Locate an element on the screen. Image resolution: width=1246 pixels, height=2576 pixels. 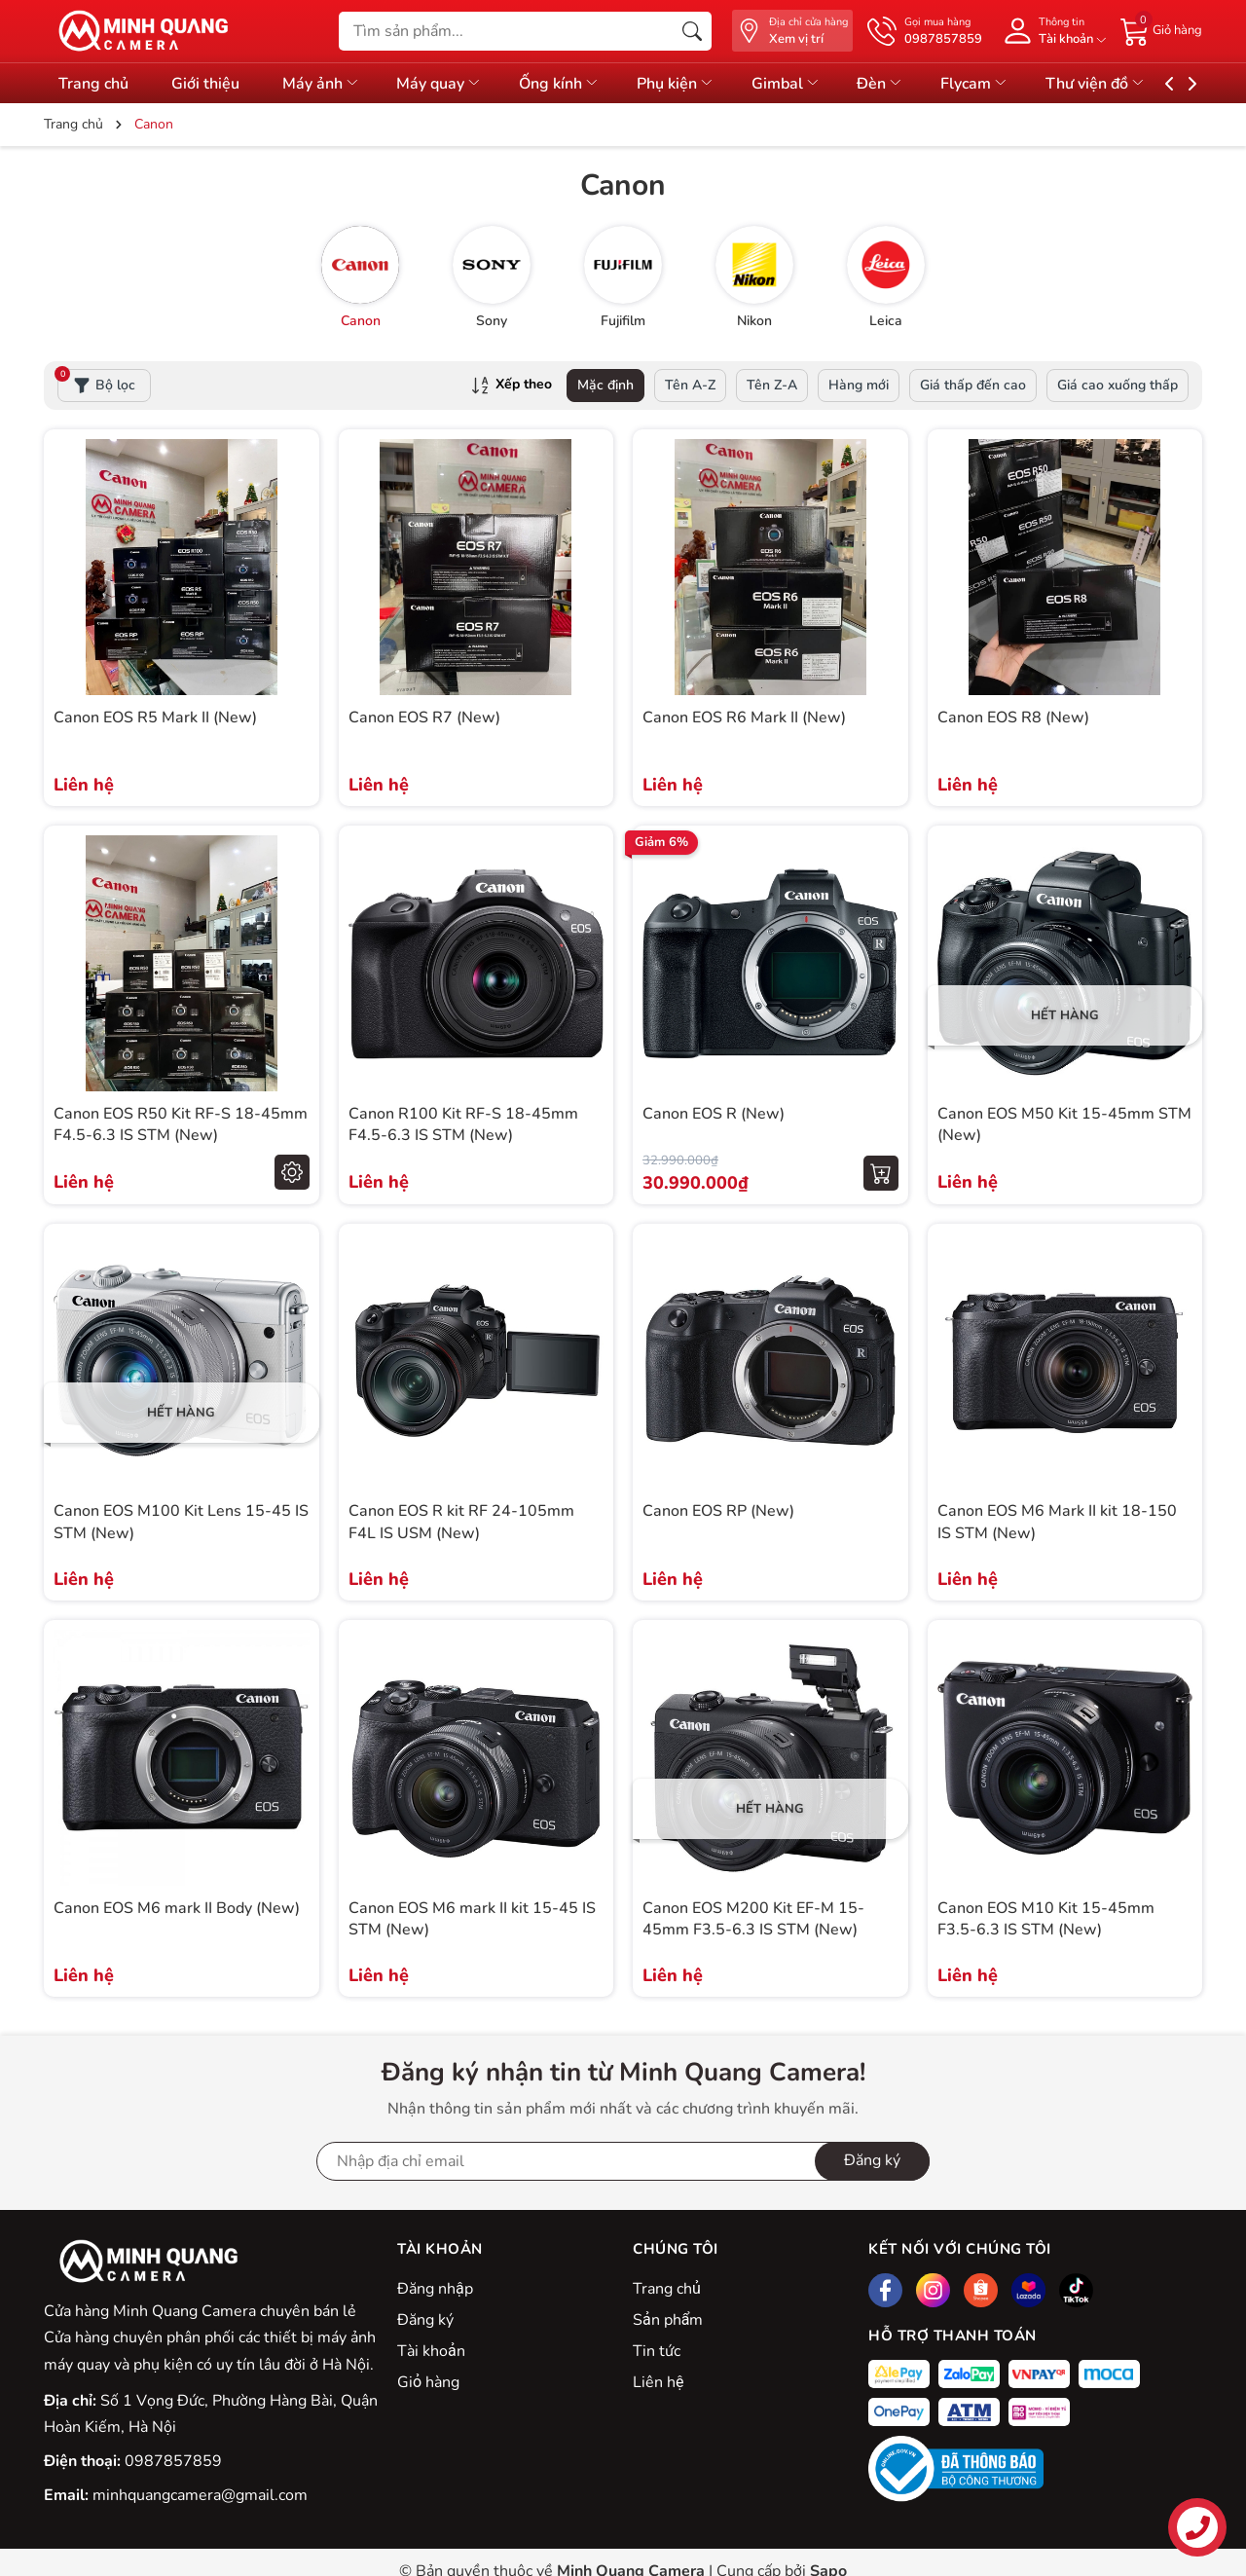
Flycam is located at coordinates (1017, 83).